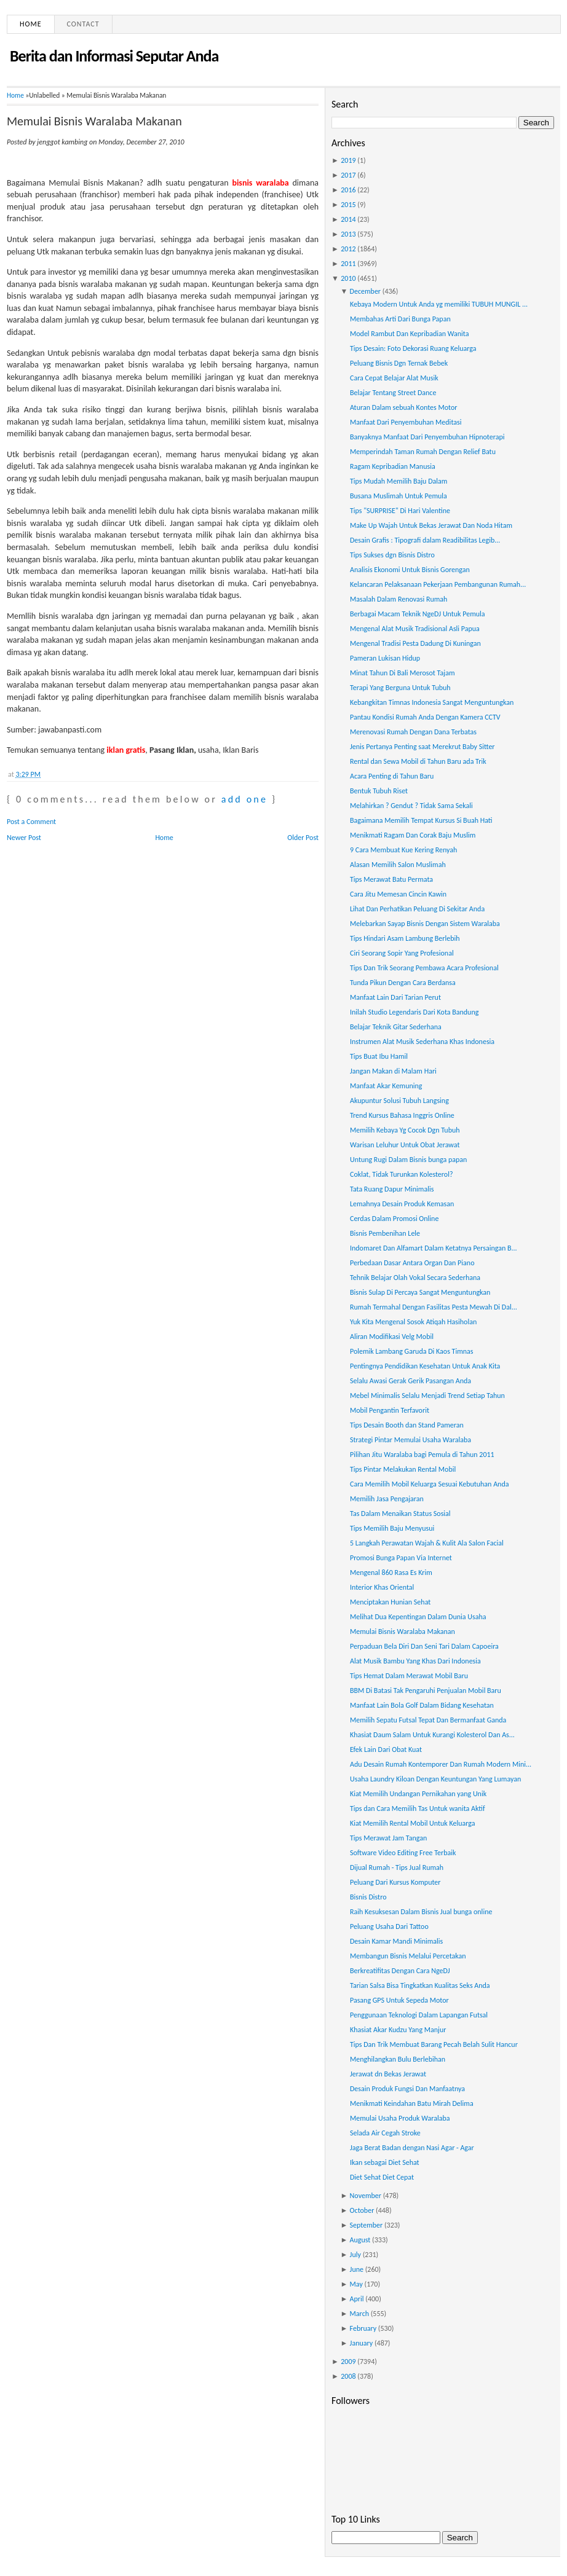 This screenshot has height=2576, width=567. What do you see at coordinates (422, 1041) in the screenshot?
I see `Instrumen Alat Musik Sederhana Khas Indonesia` at bounding box center [422, 1041].